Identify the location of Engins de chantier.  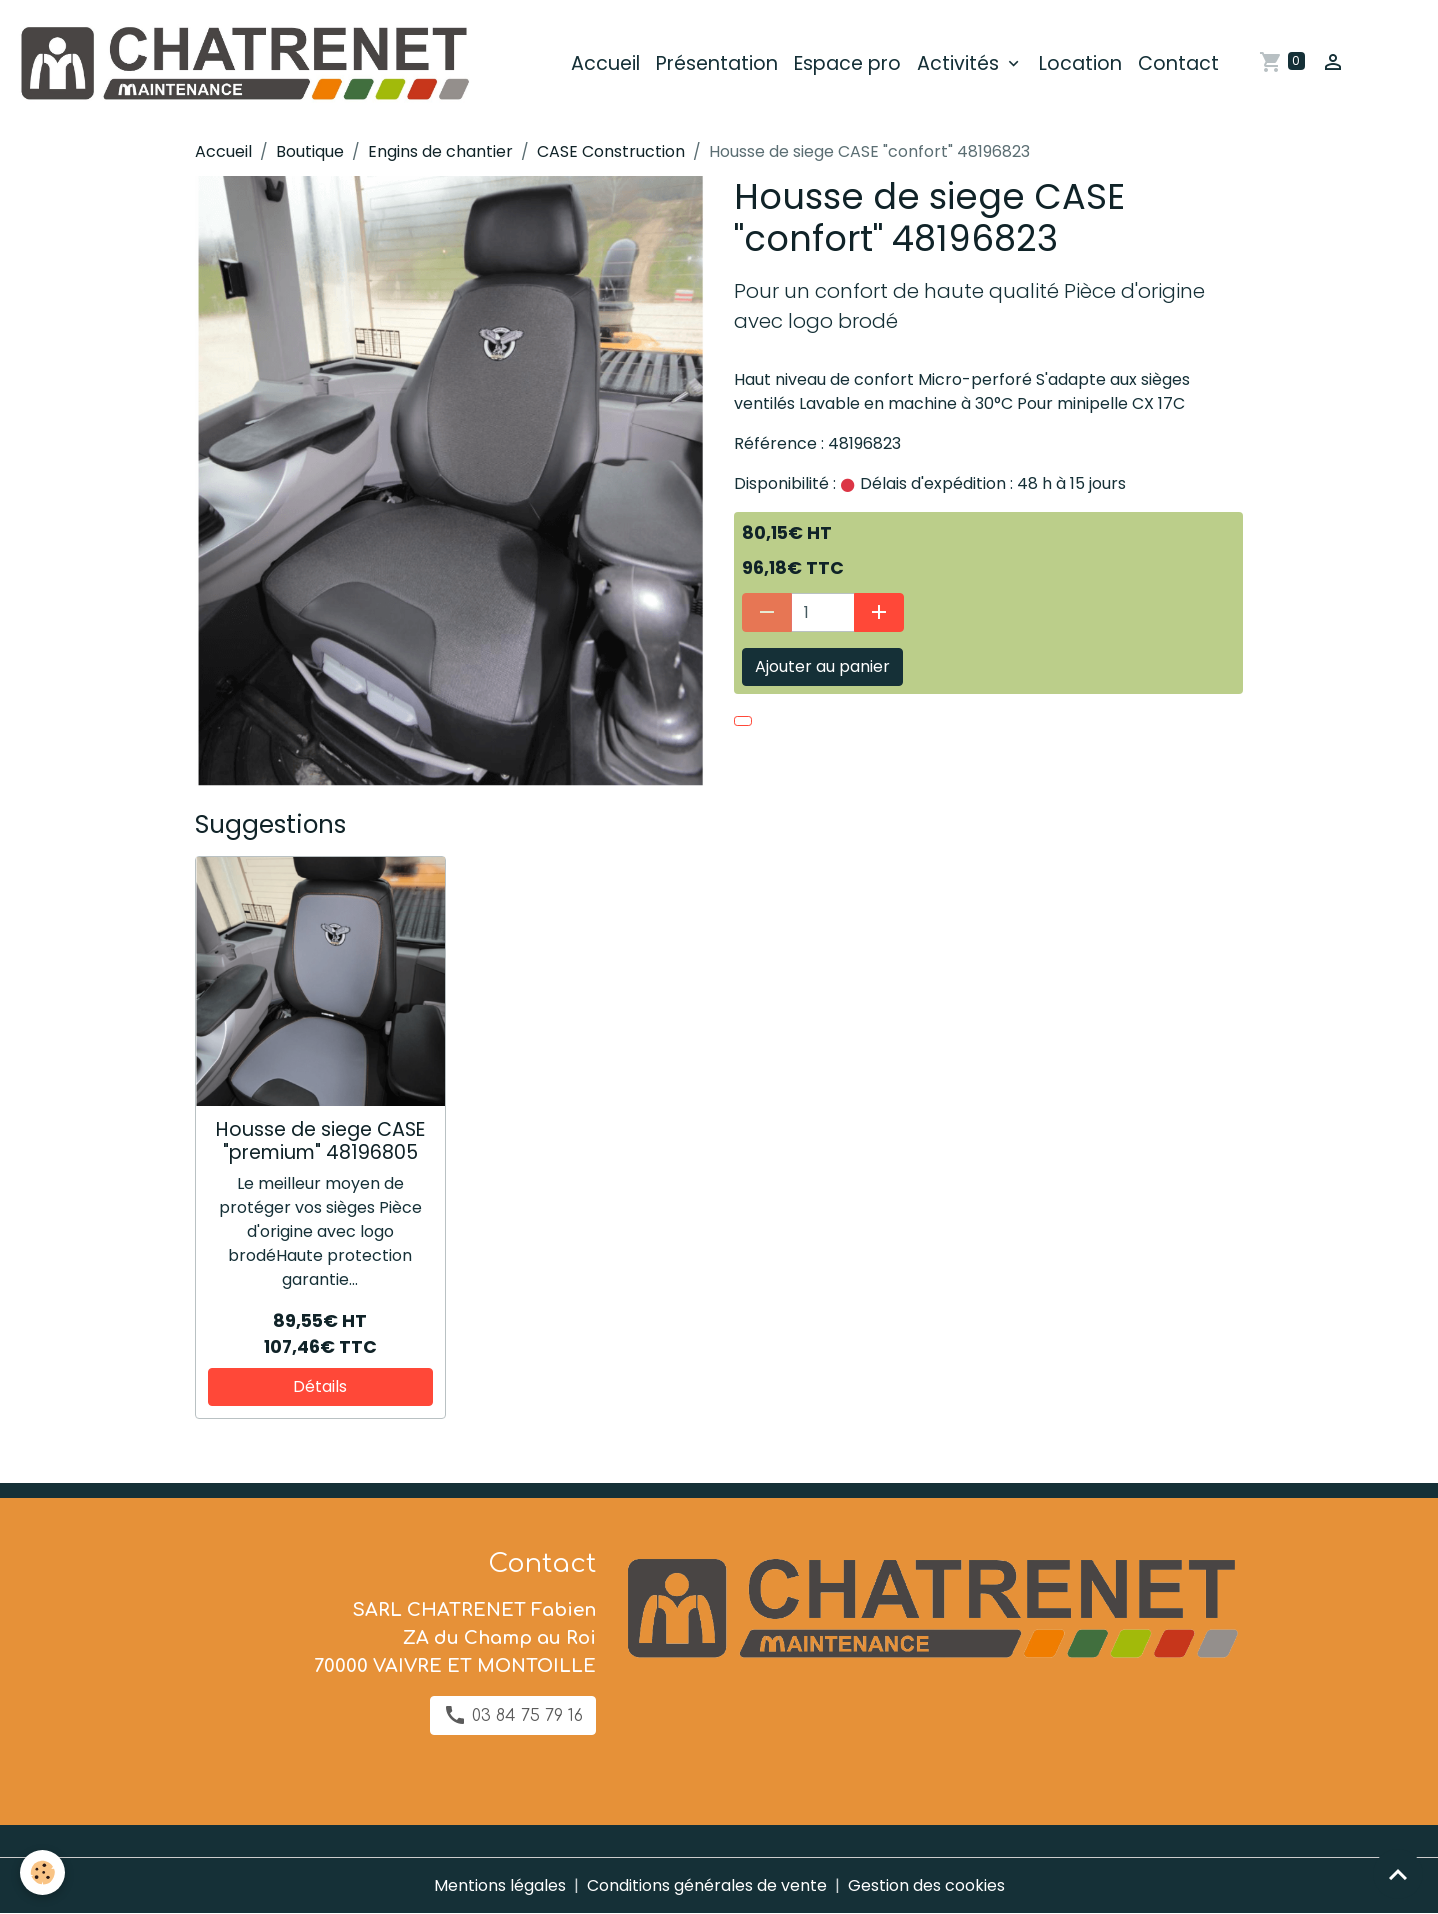
(440, 151).